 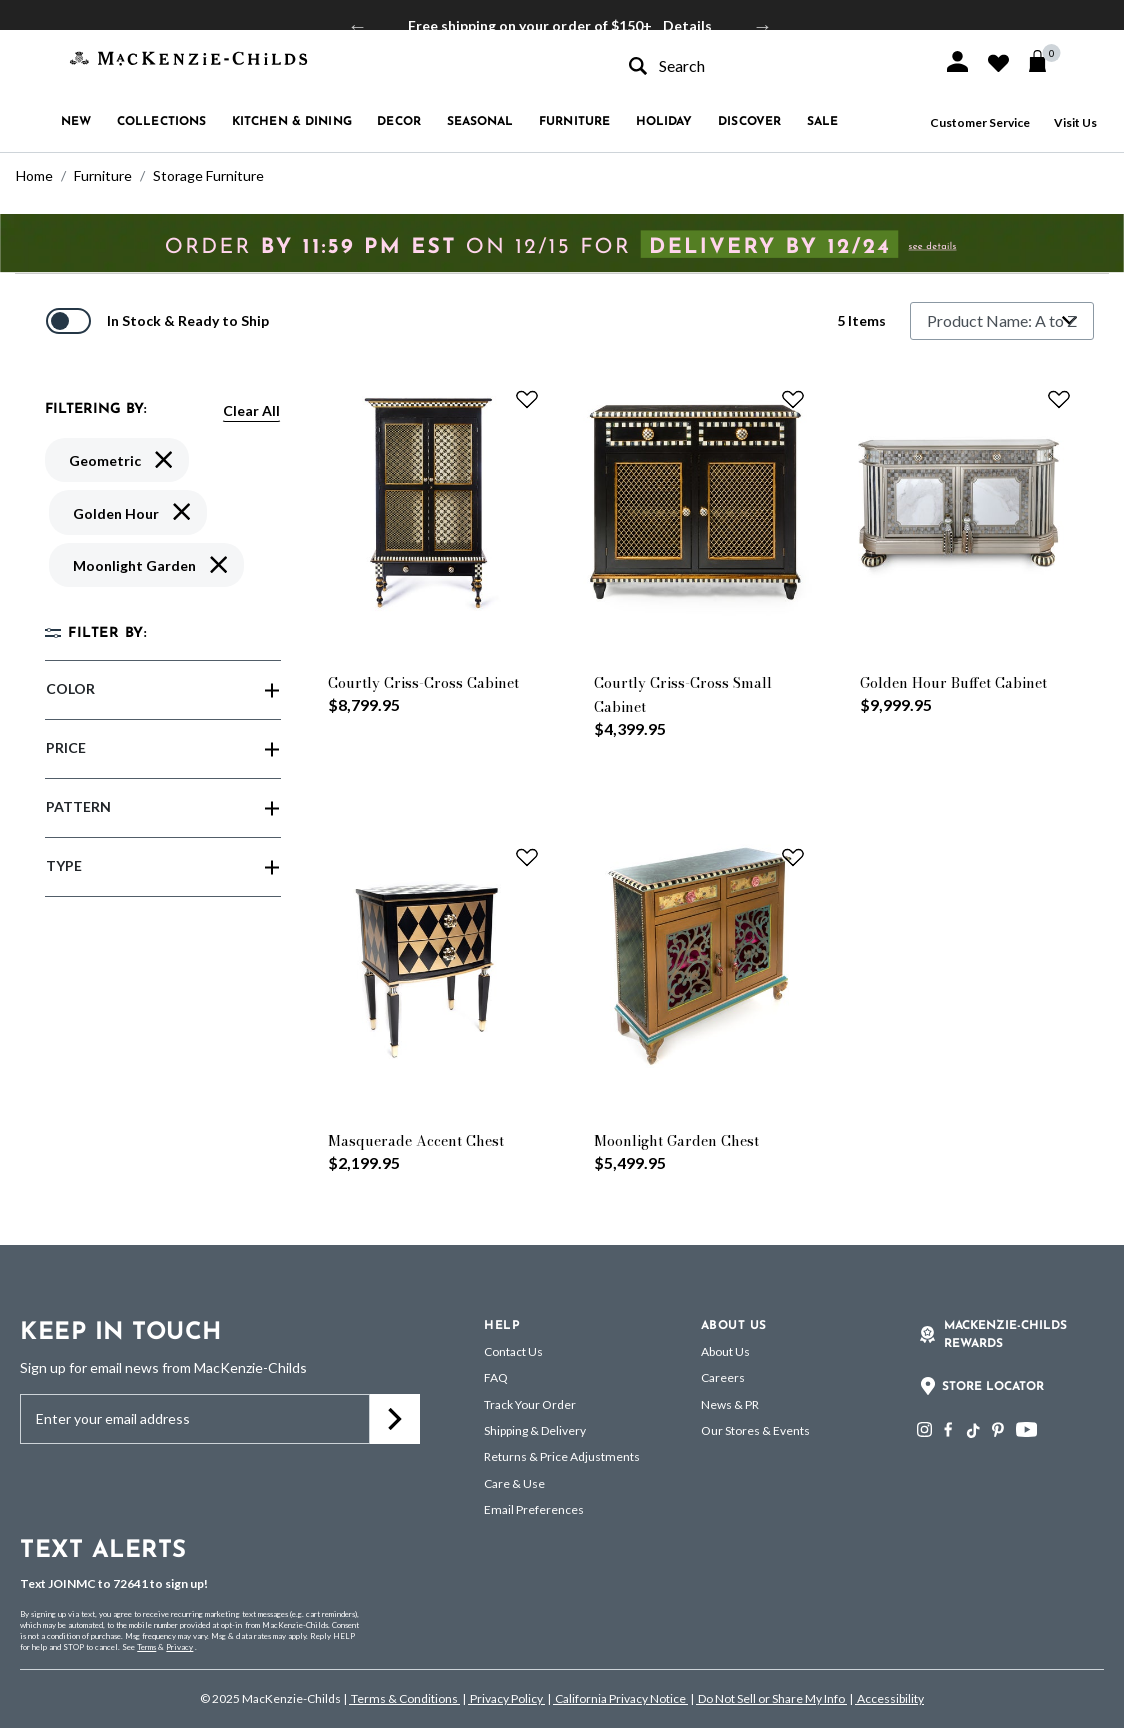 What do you see at coordinates (480, 122) in the screenshot?
I see `Seasonal [button]` at bounding box center [480, 122].